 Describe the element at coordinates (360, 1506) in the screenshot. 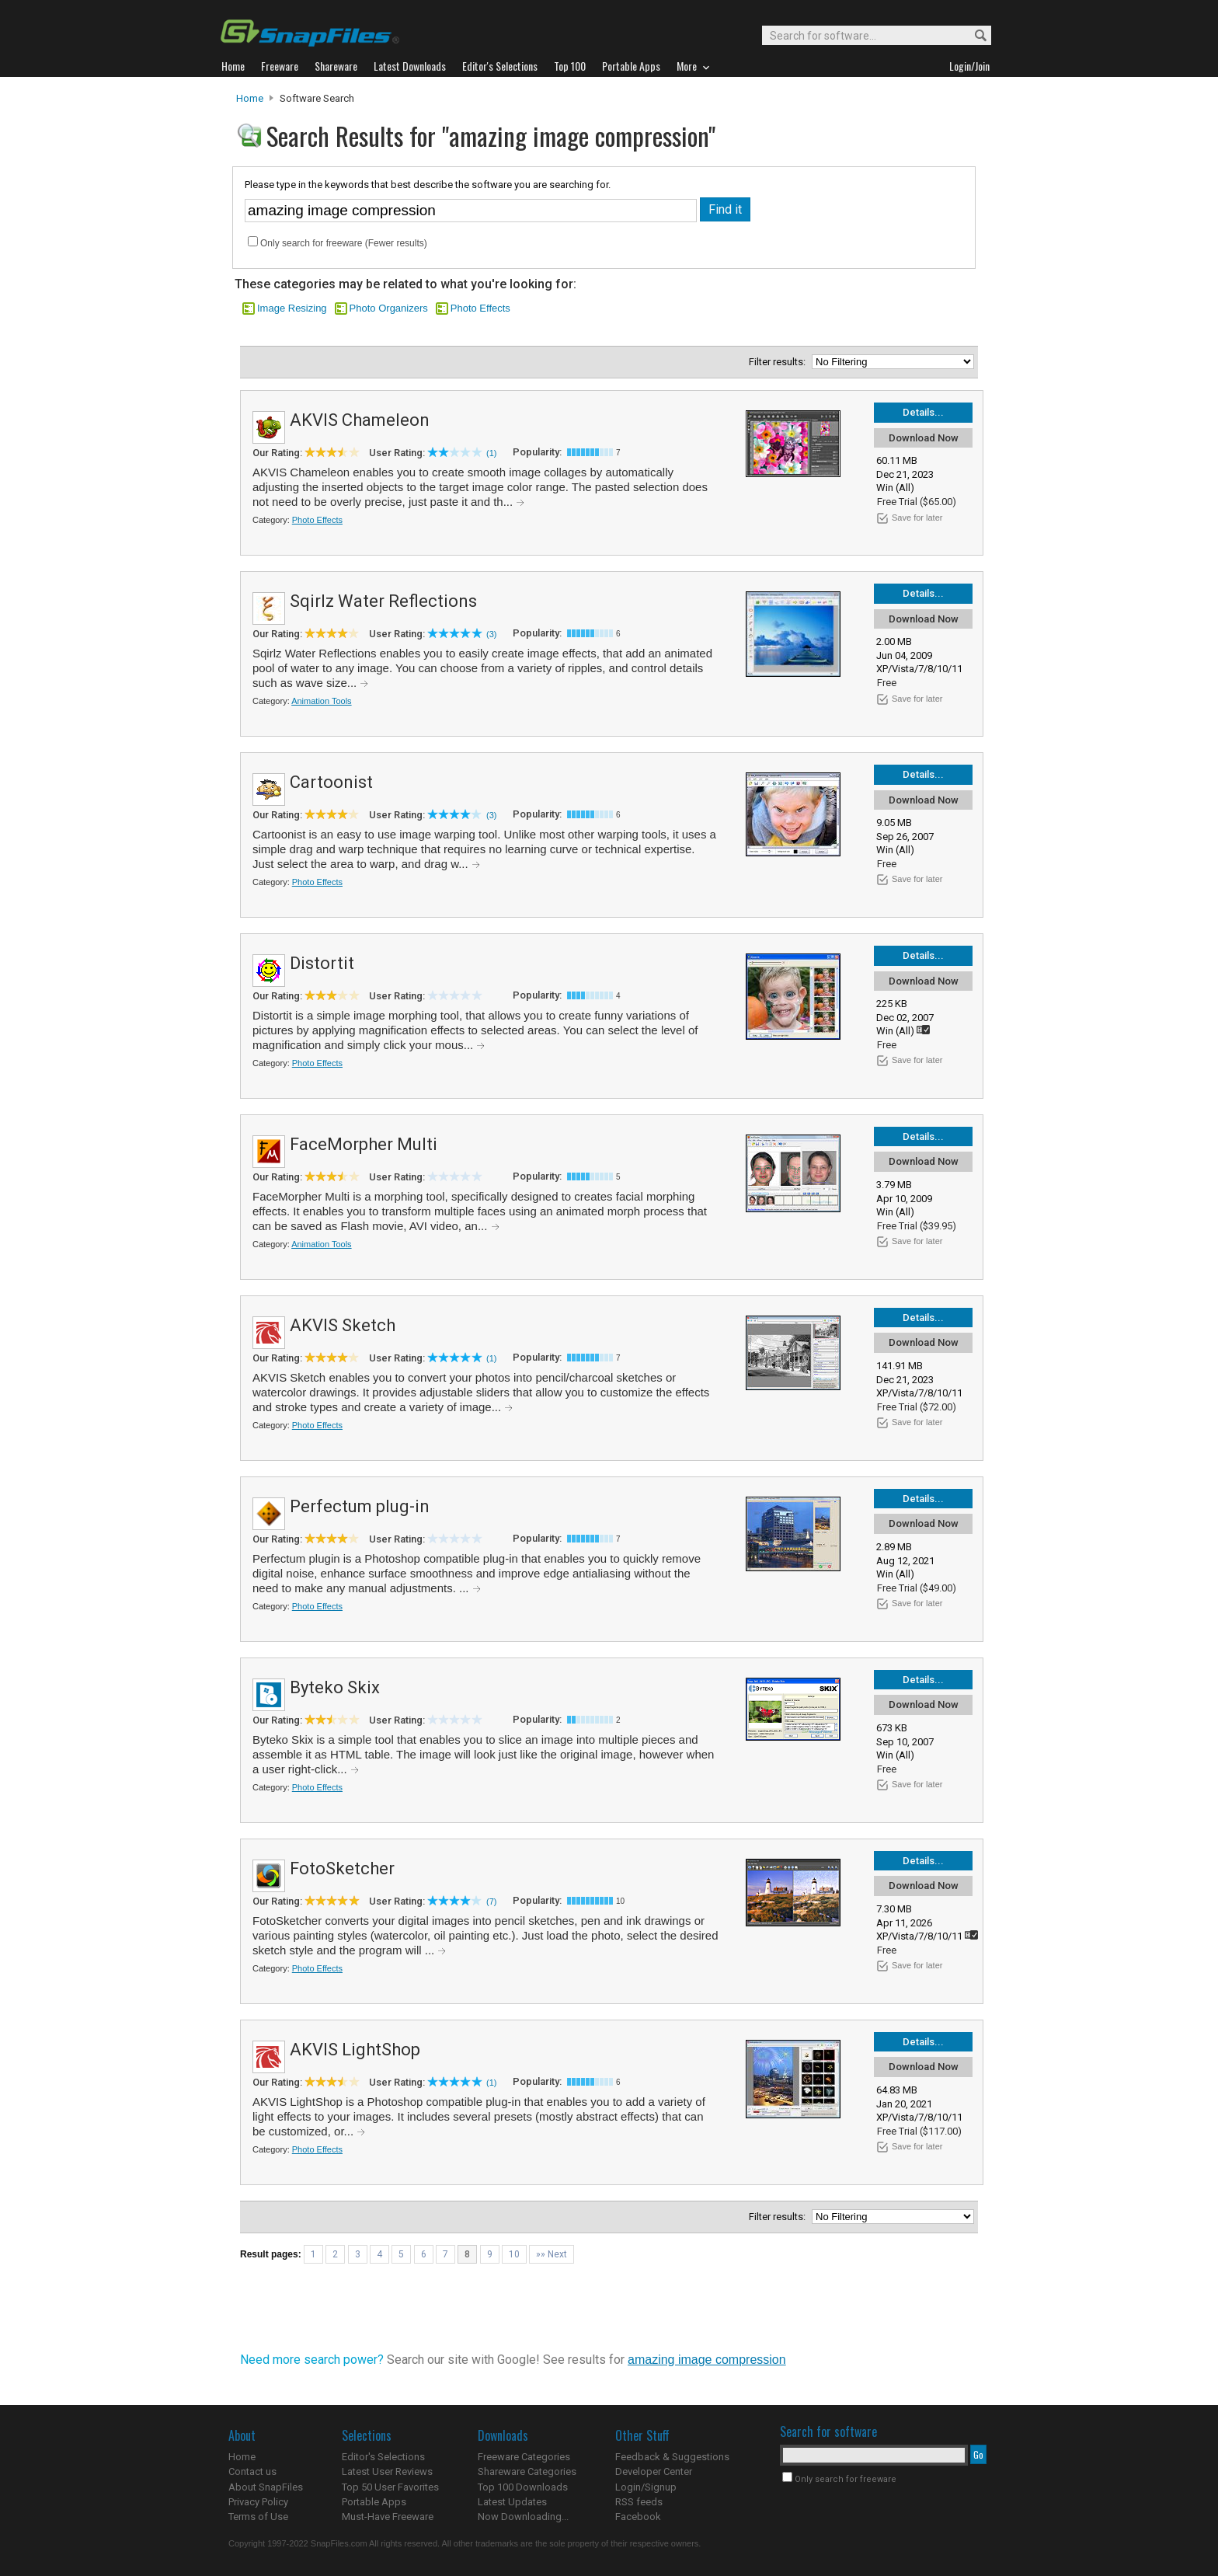

I see `Perfectum plug-in` at that location.